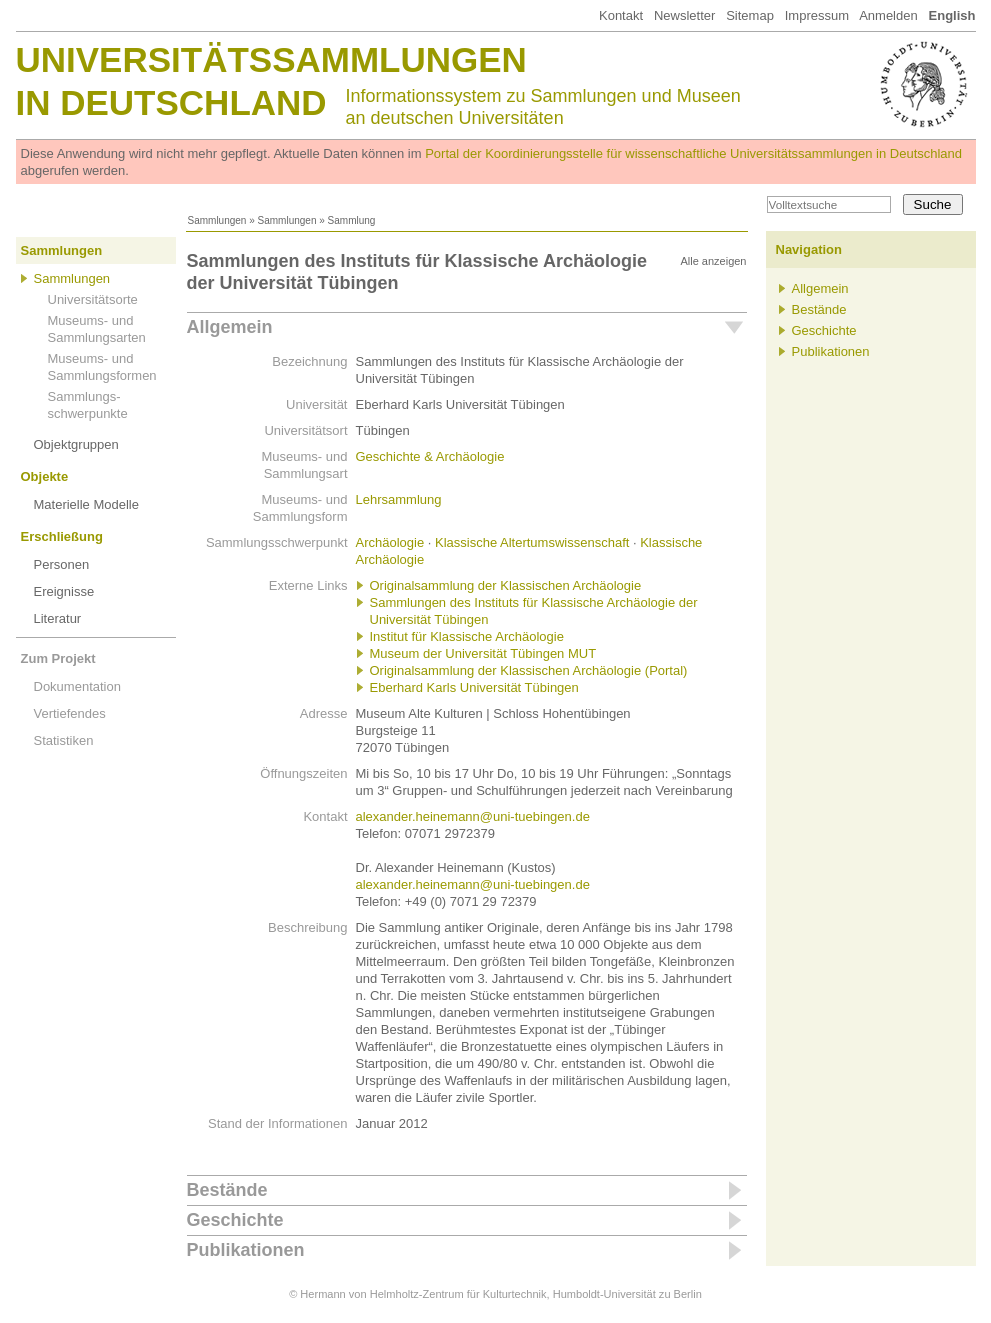 Image resolution: width=991 pixels, height=1323 pixels. I want to click on Universitätssammlungen, so click(271, 59).